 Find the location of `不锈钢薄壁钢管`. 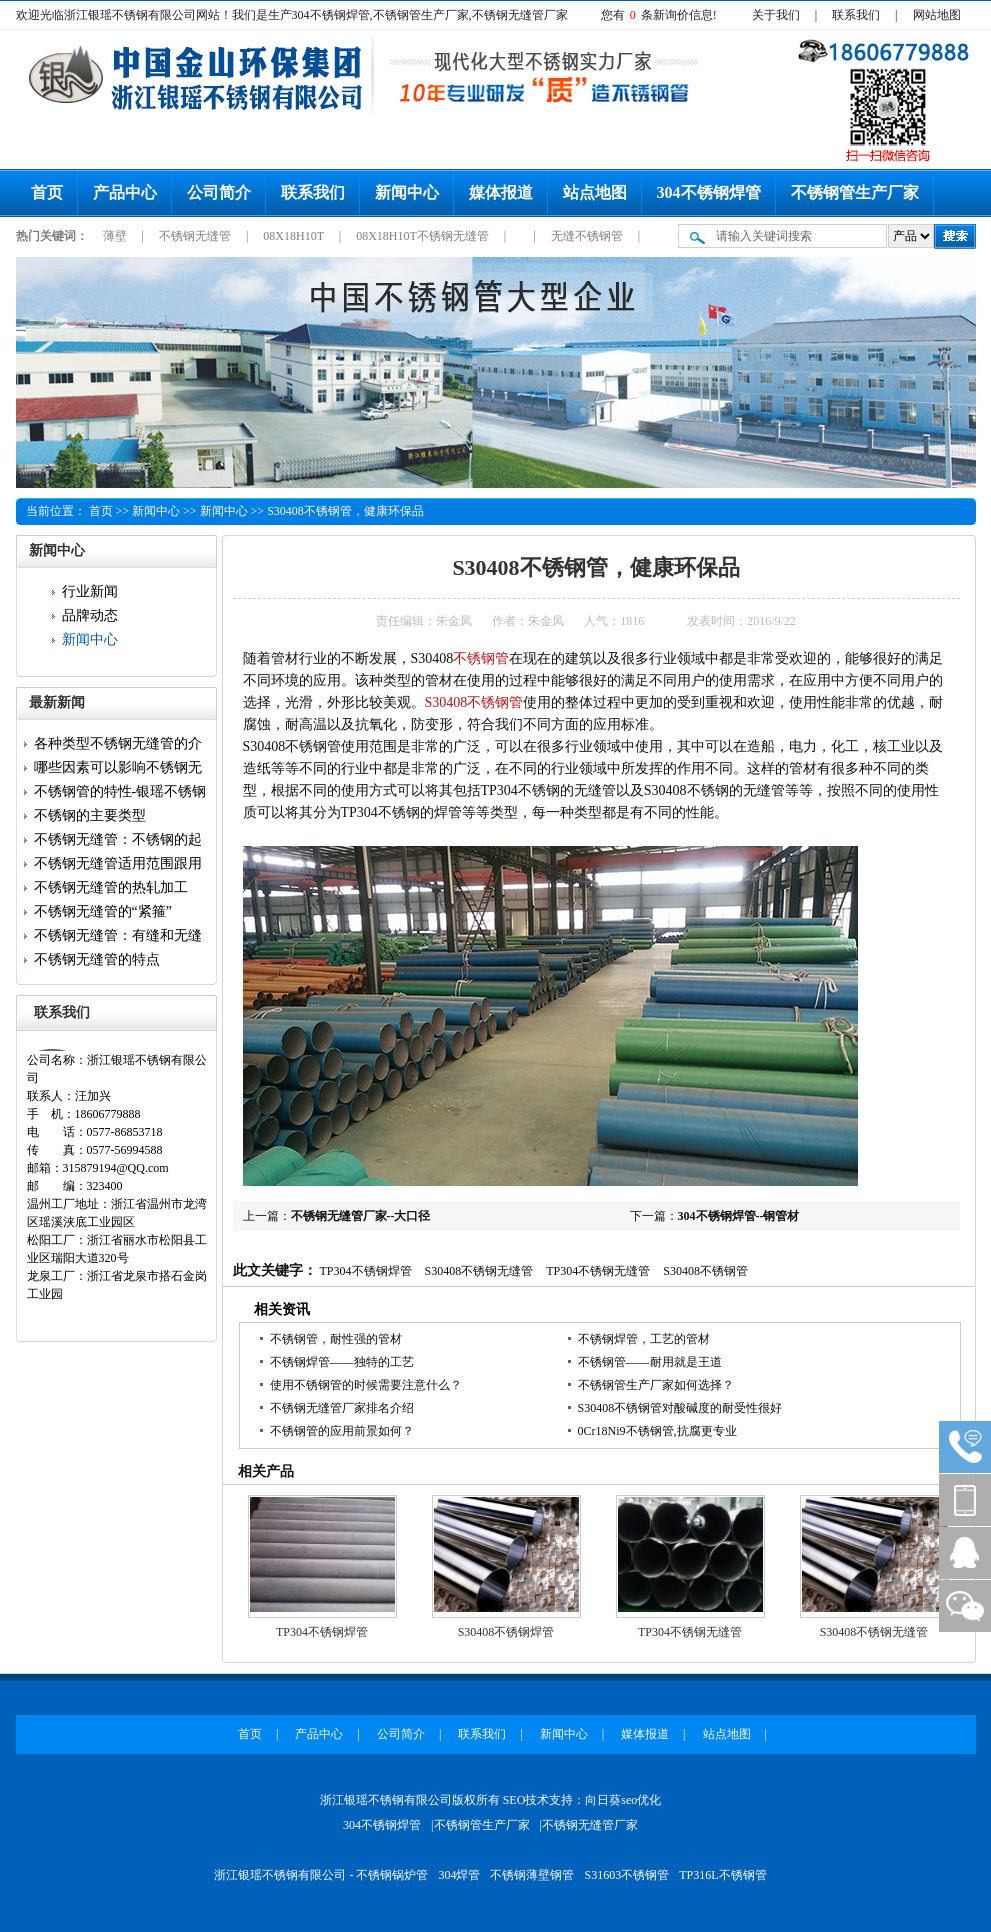

不锈钢薄壁钢管 is located at coordinates (532, 1875).